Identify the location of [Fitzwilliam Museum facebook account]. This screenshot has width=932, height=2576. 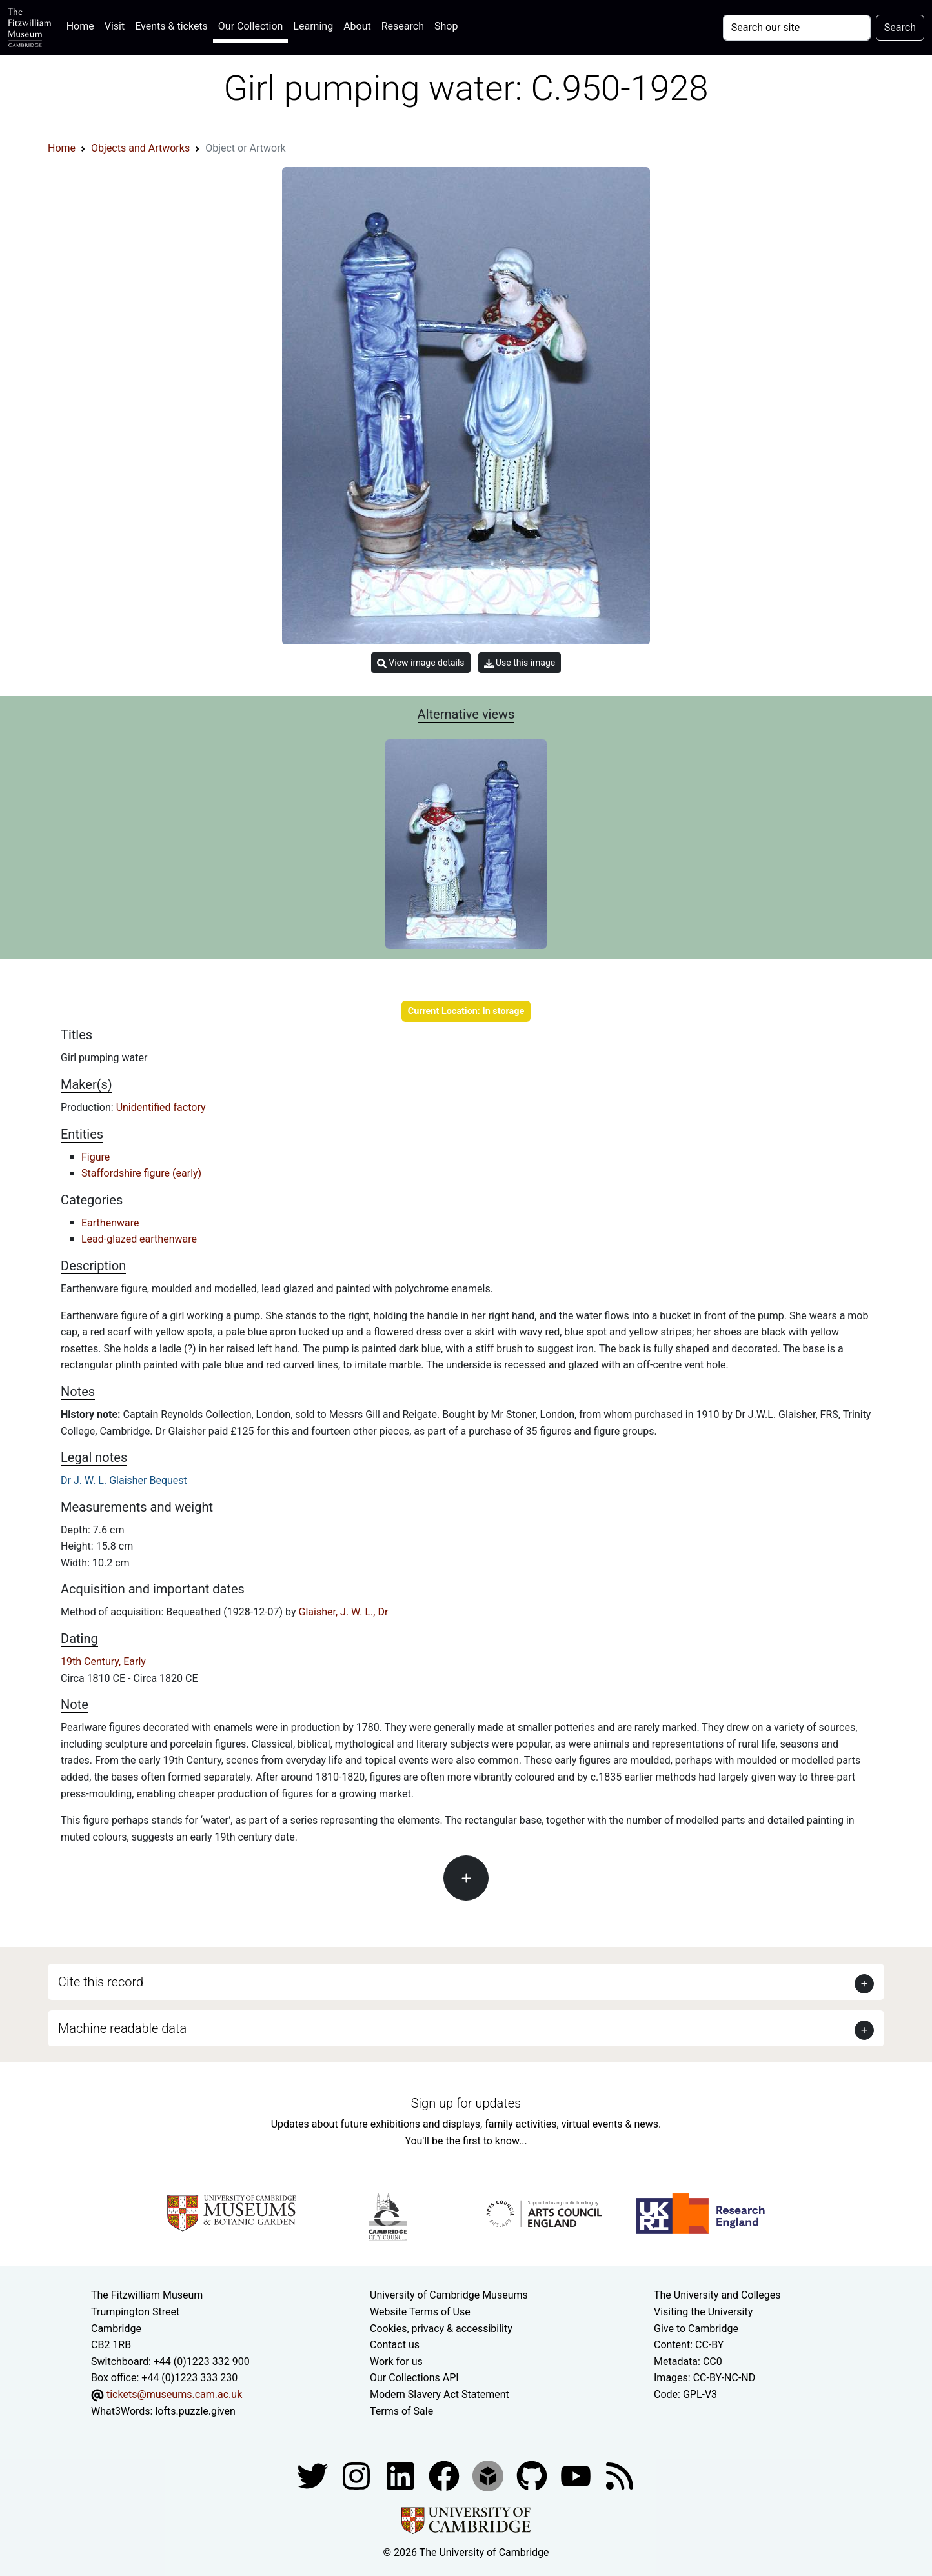
(401, 2475).